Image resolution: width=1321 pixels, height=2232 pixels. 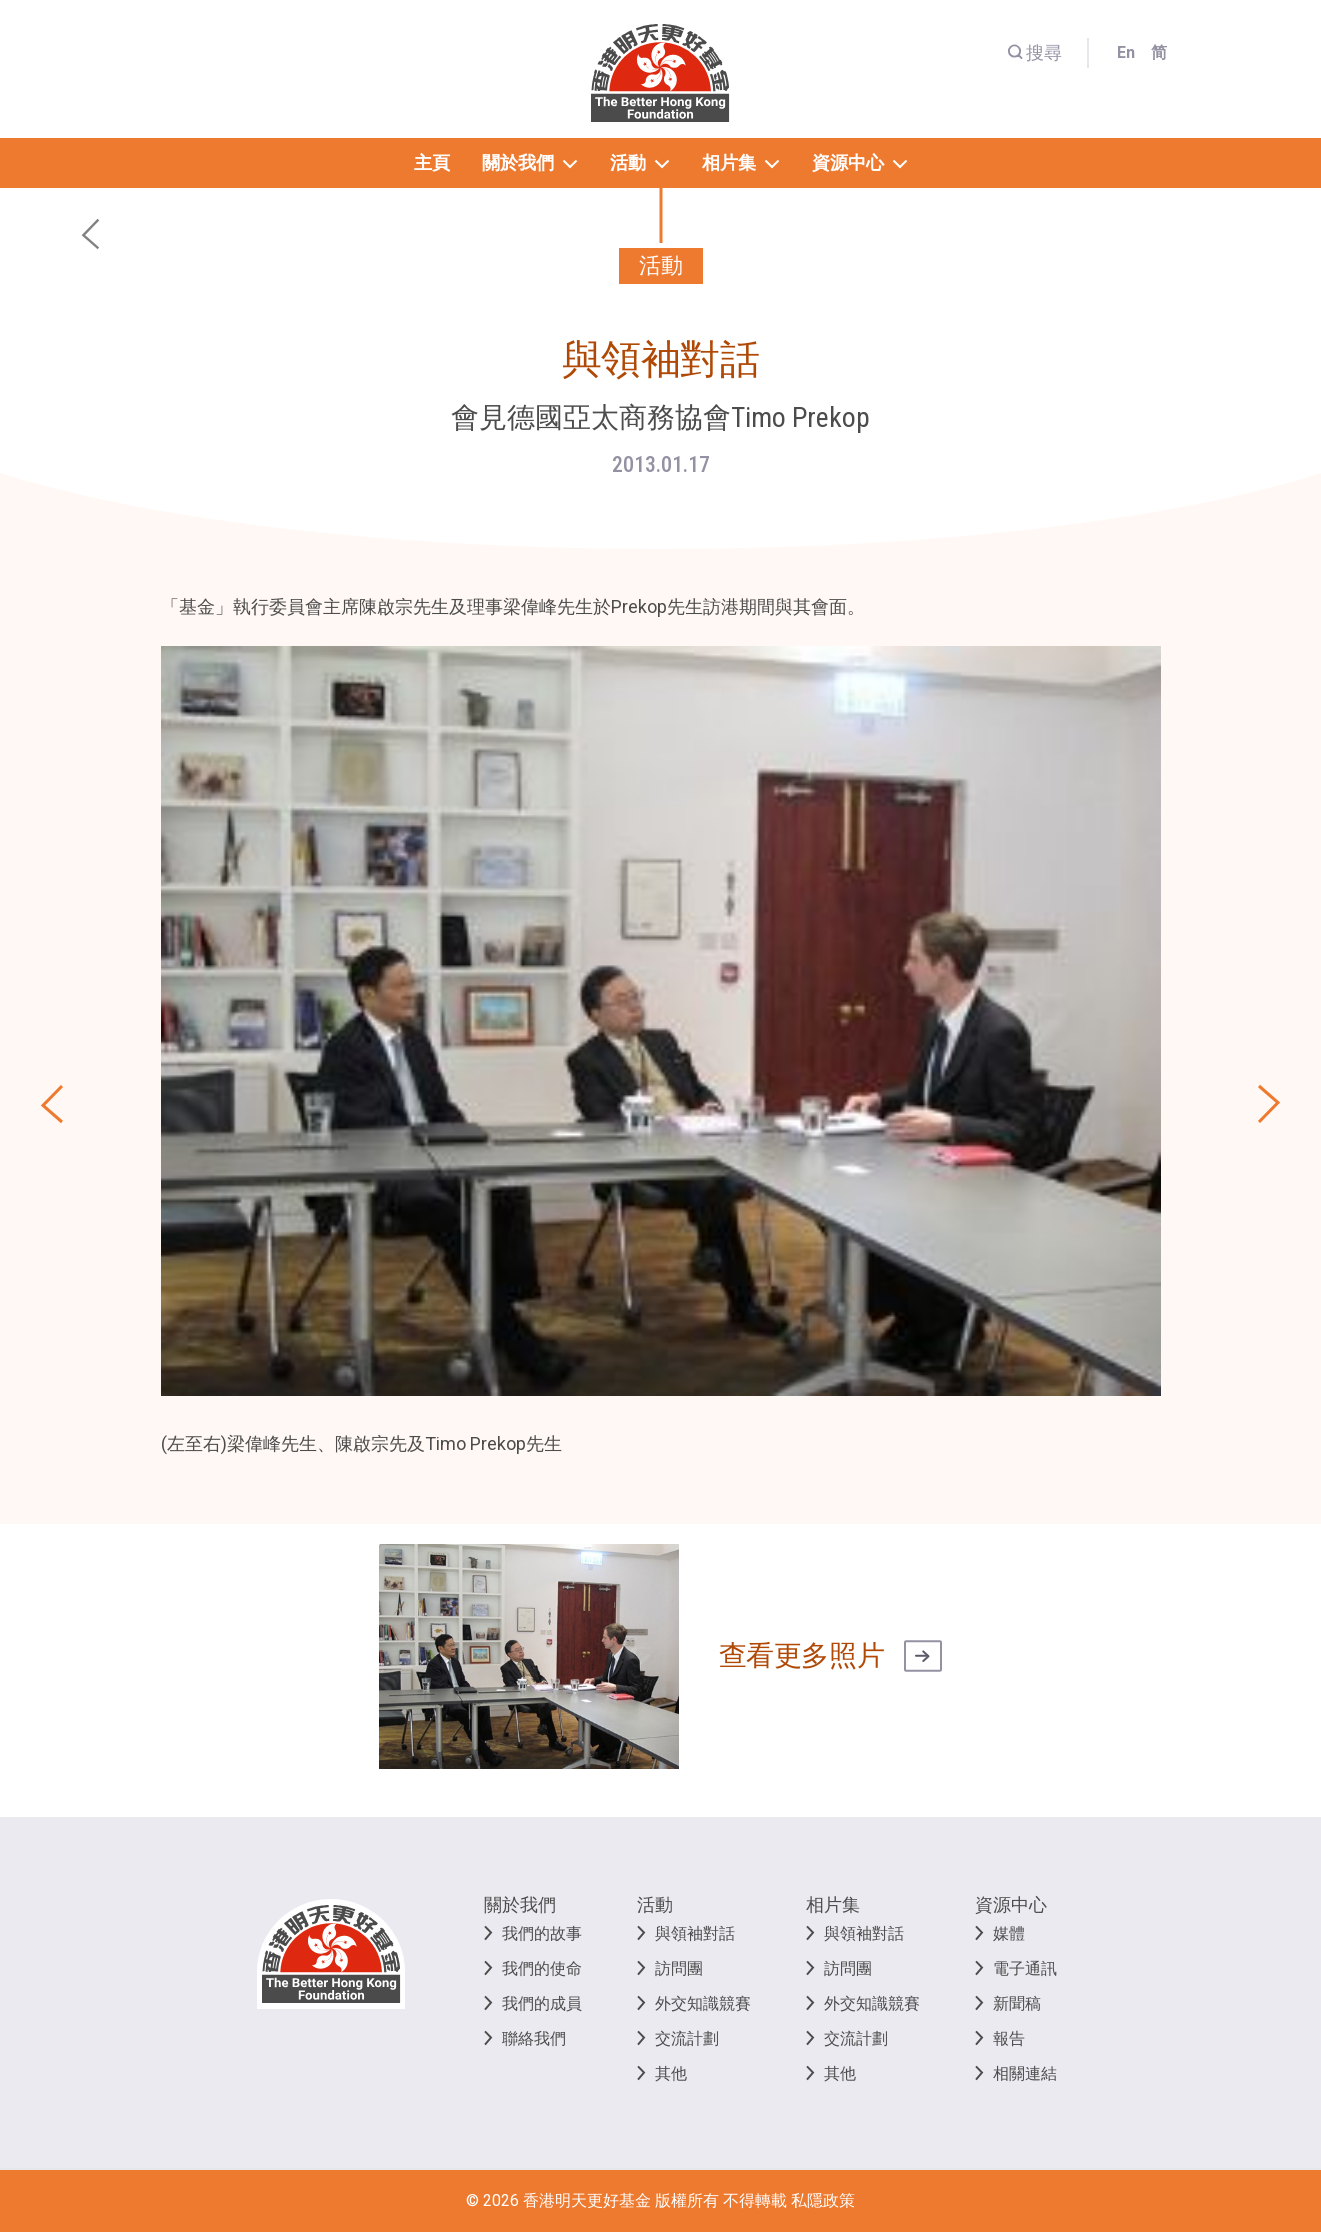 What do you see at coordinates (1017, 2003) in the screenshot?
I see `新聞稿` at bounding box center [1017, 2003].